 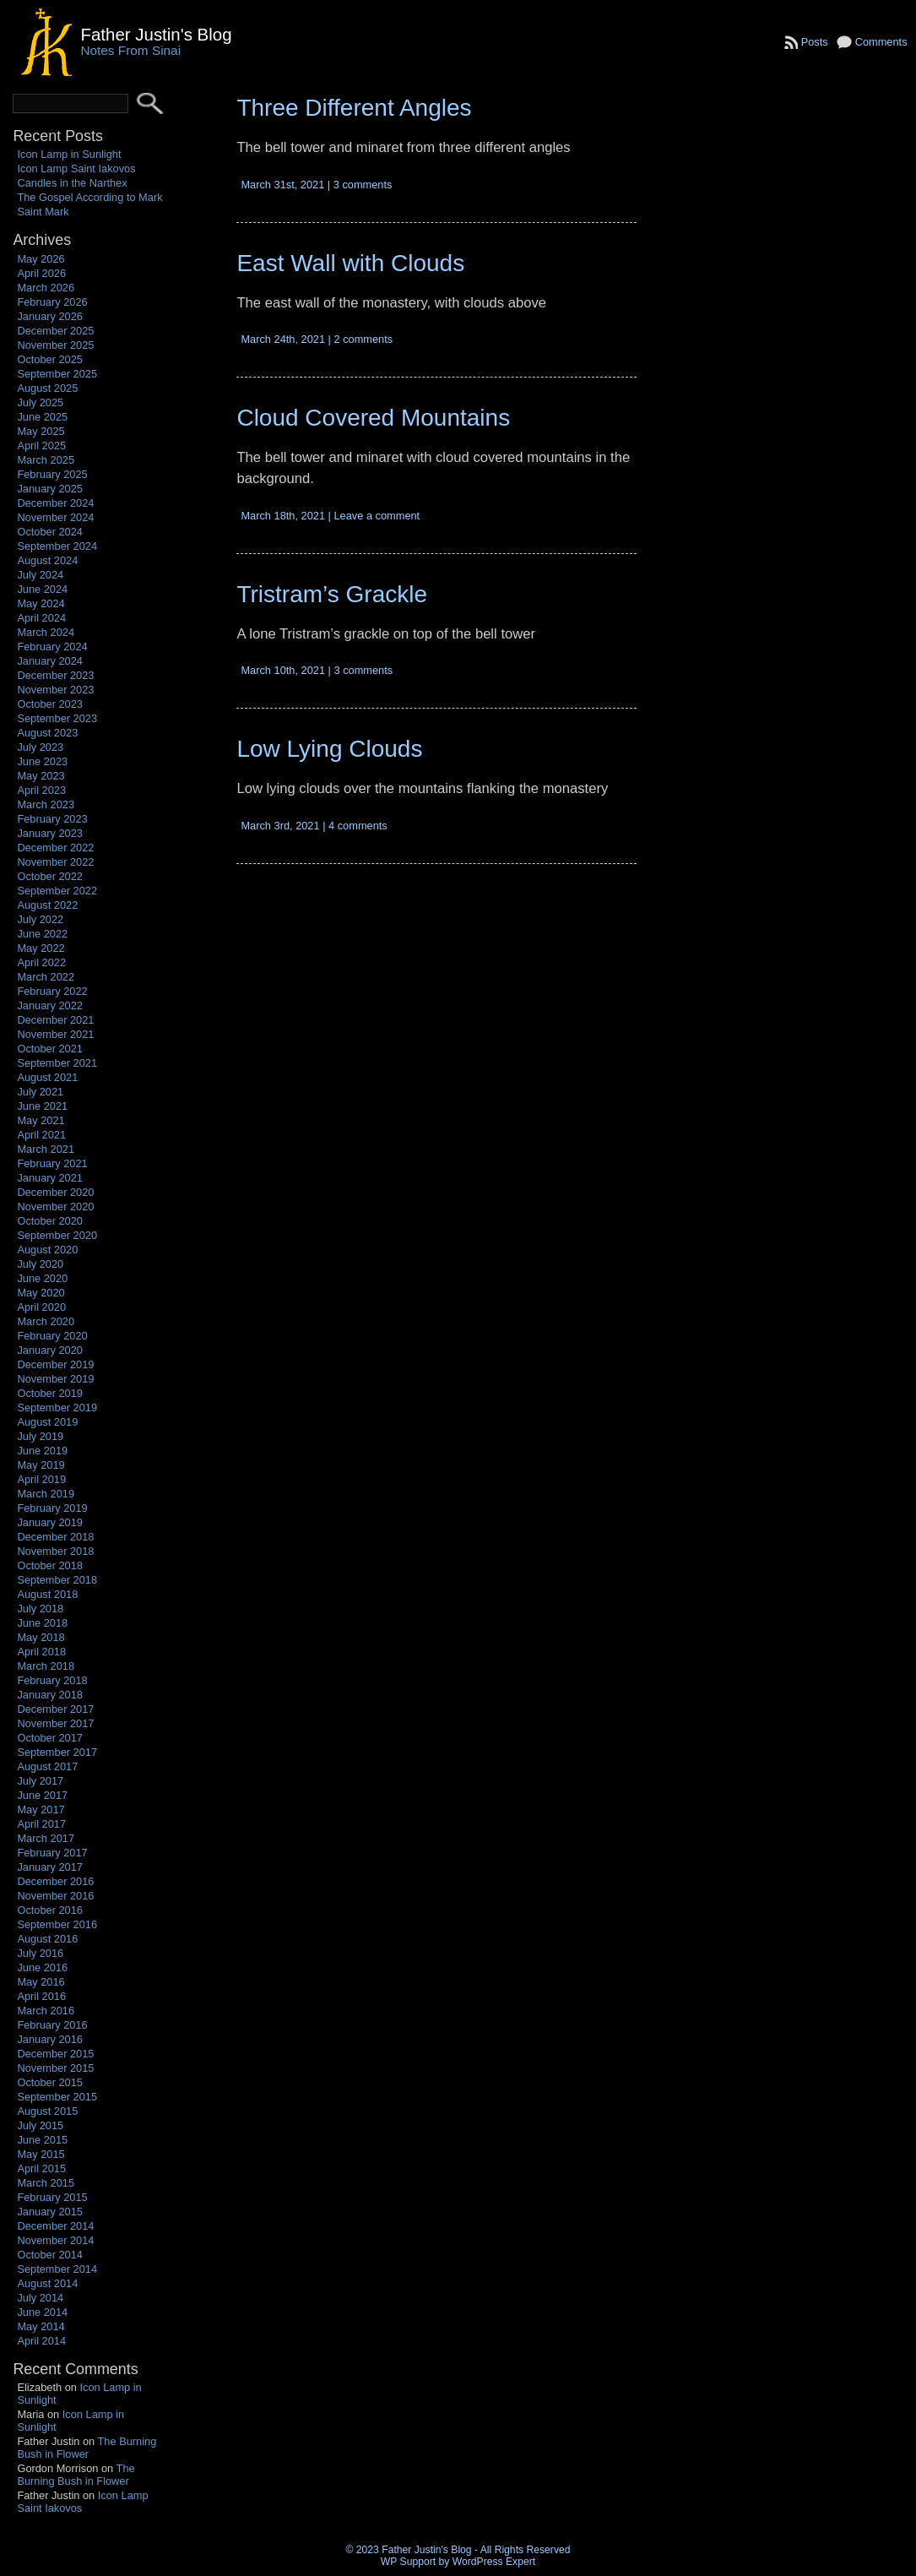 What do you see at coordinates (52, 474) in the screenshot?
I see `February 2025` at bounding box center [52, 474].